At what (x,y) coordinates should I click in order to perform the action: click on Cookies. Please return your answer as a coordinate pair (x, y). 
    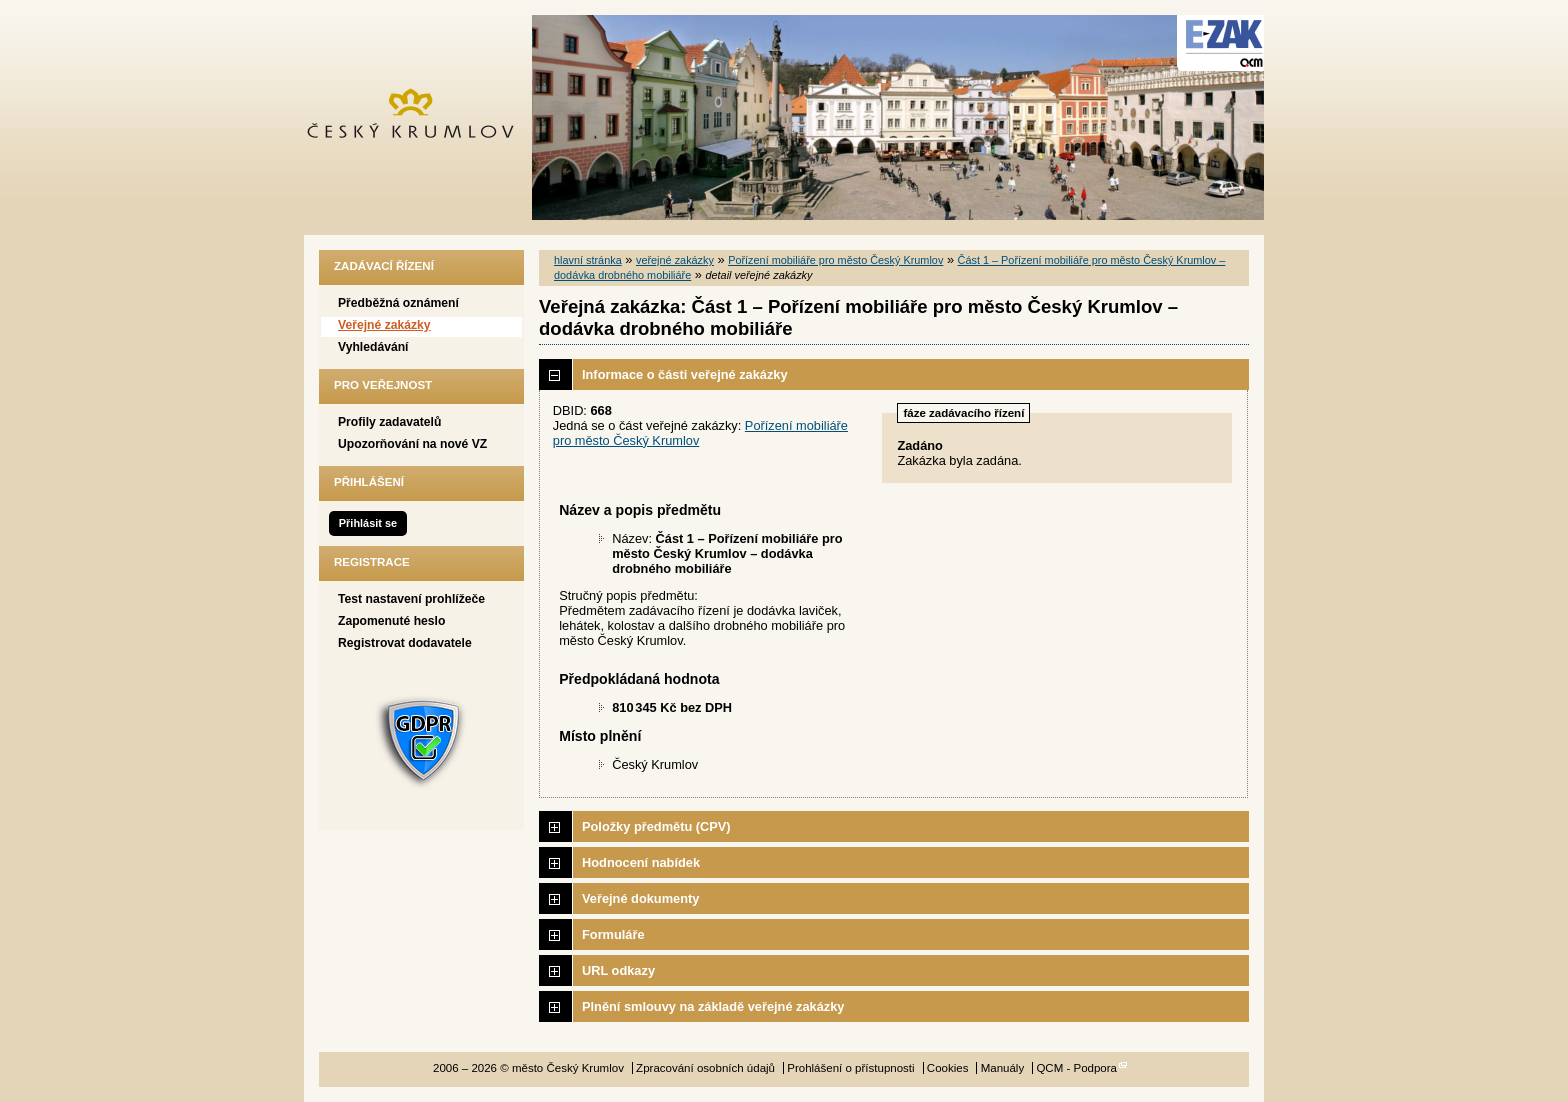
    Looking at the image, I should click on (948, 1068).